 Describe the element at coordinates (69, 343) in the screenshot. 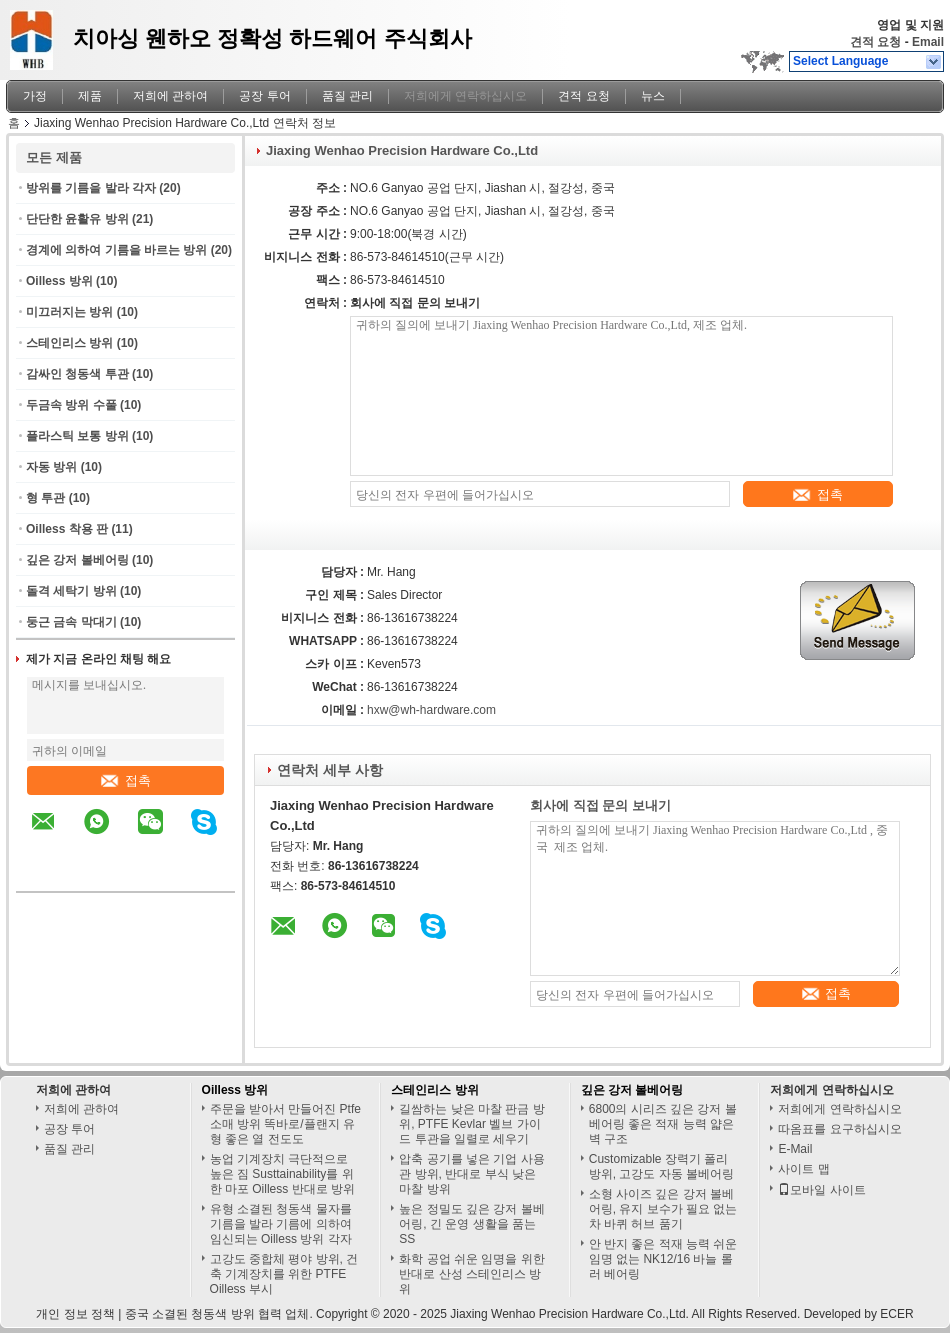

I see `스테인리스 방위` at that location.